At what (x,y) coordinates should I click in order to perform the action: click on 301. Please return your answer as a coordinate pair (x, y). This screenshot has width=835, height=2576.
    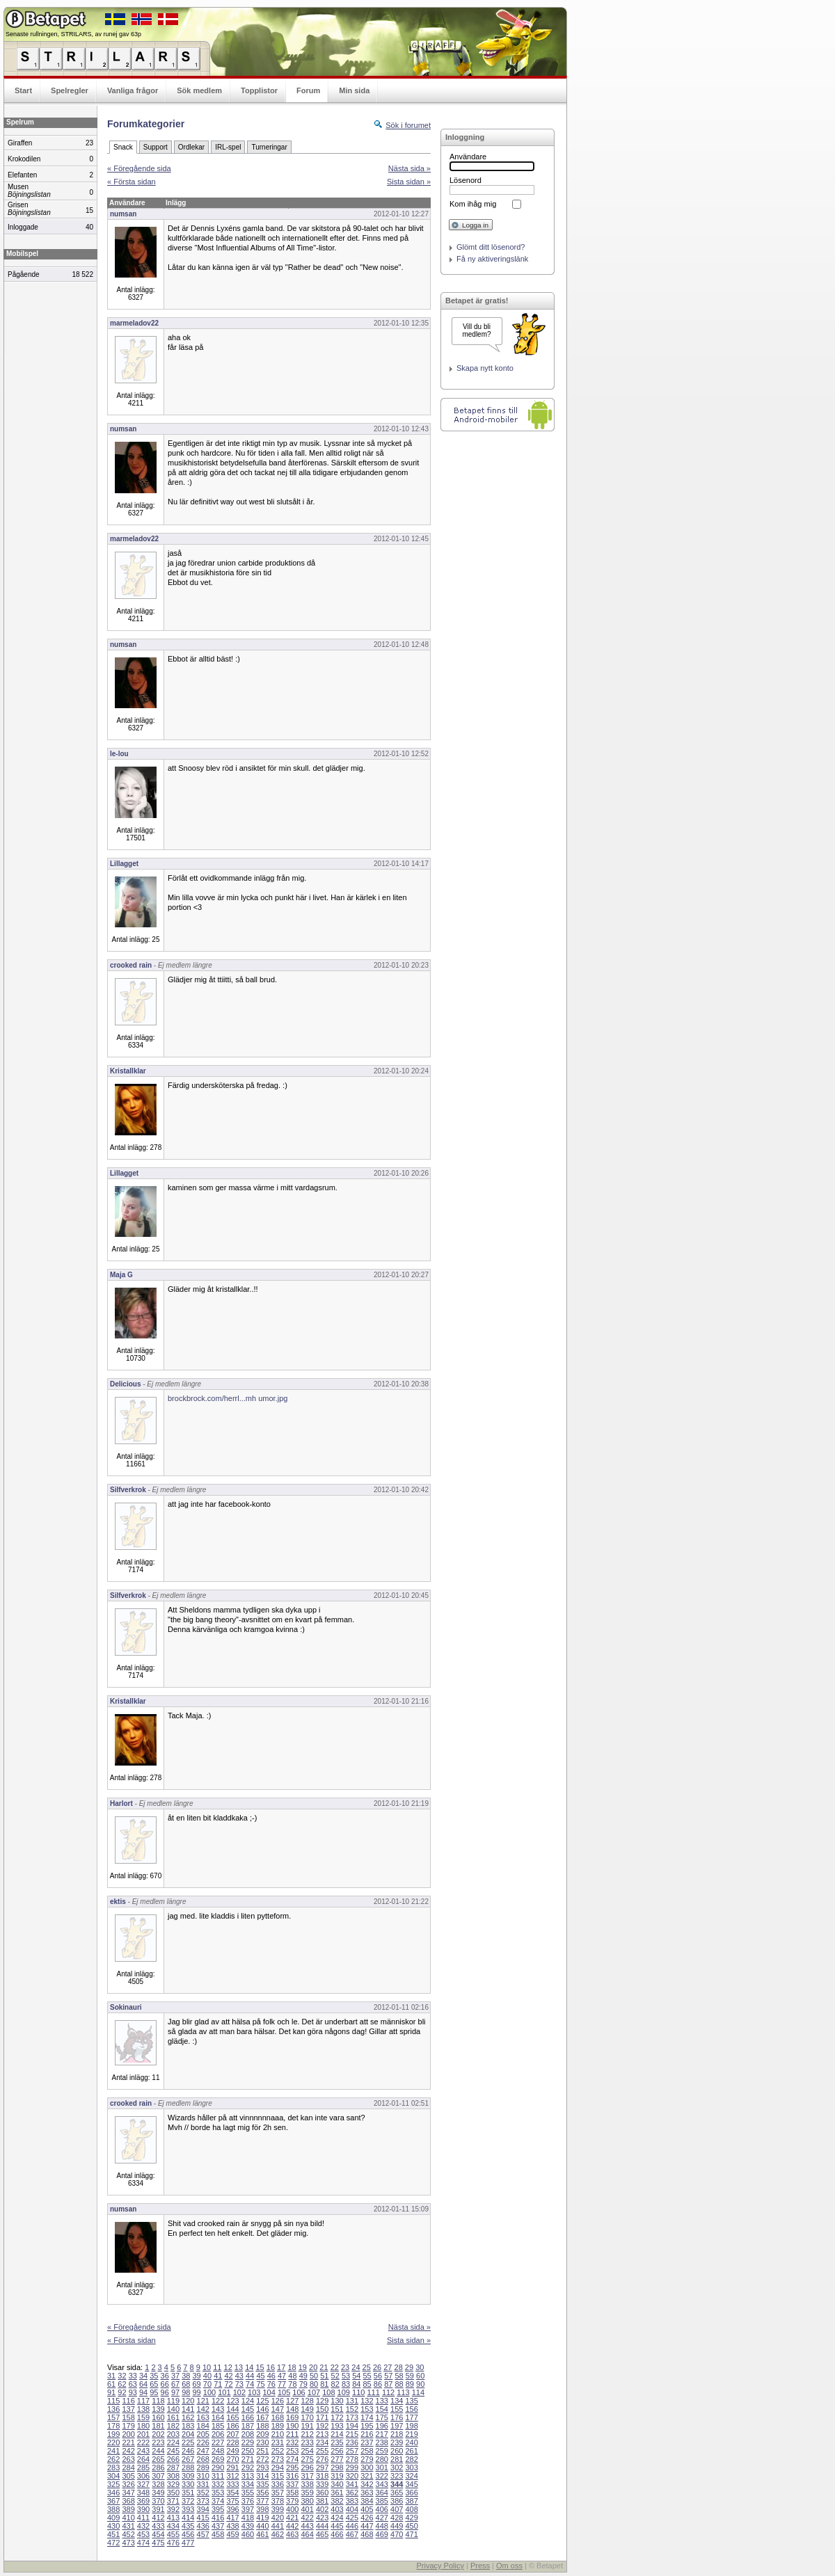
    Looking at the image, I should click on (382, 2467).